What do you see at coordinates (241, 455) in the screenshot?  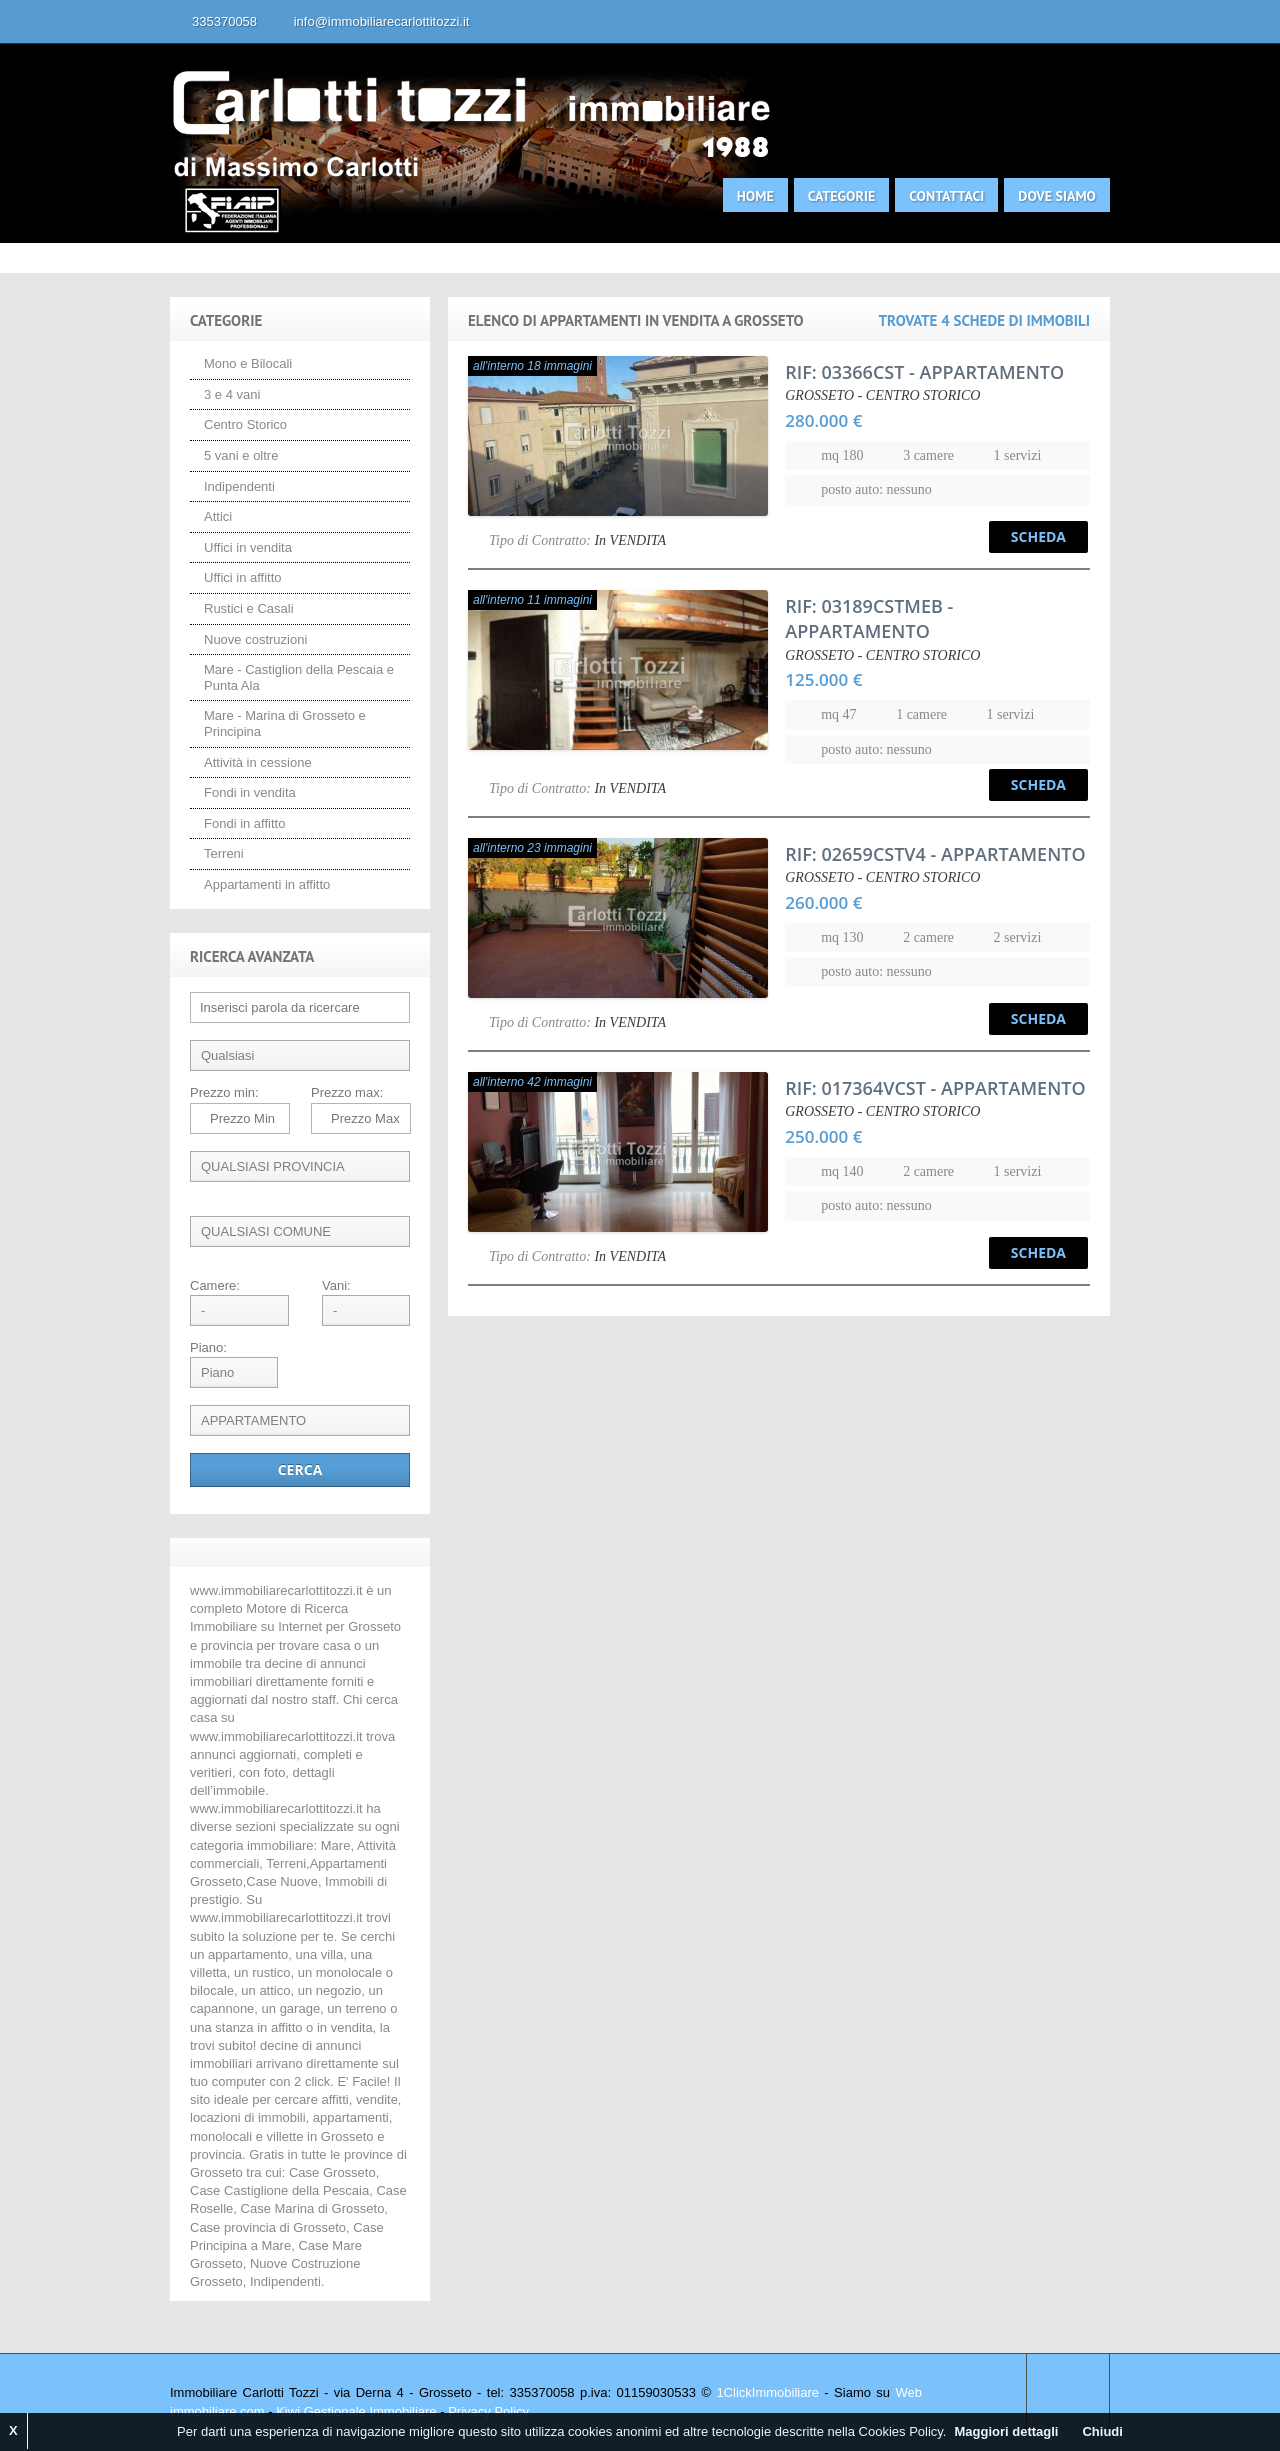 I see `5 vani e oltre` at bounding box center [241, 455].